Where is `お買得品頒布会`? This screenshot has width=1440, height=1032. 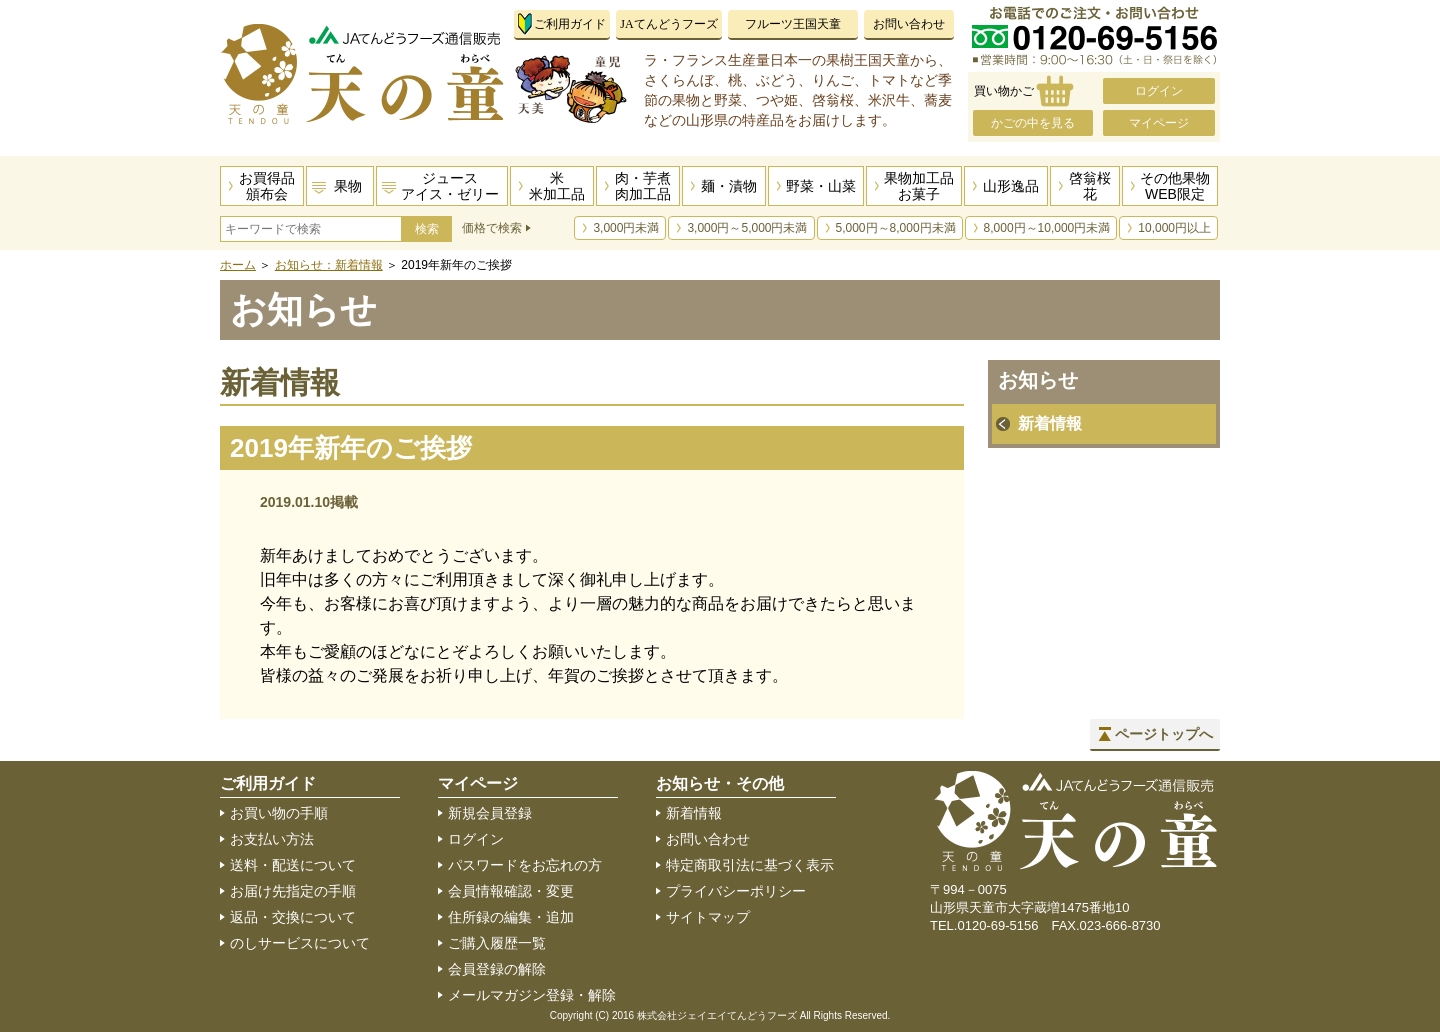
お買得品頒布会 is located at coordinates (267, 186).